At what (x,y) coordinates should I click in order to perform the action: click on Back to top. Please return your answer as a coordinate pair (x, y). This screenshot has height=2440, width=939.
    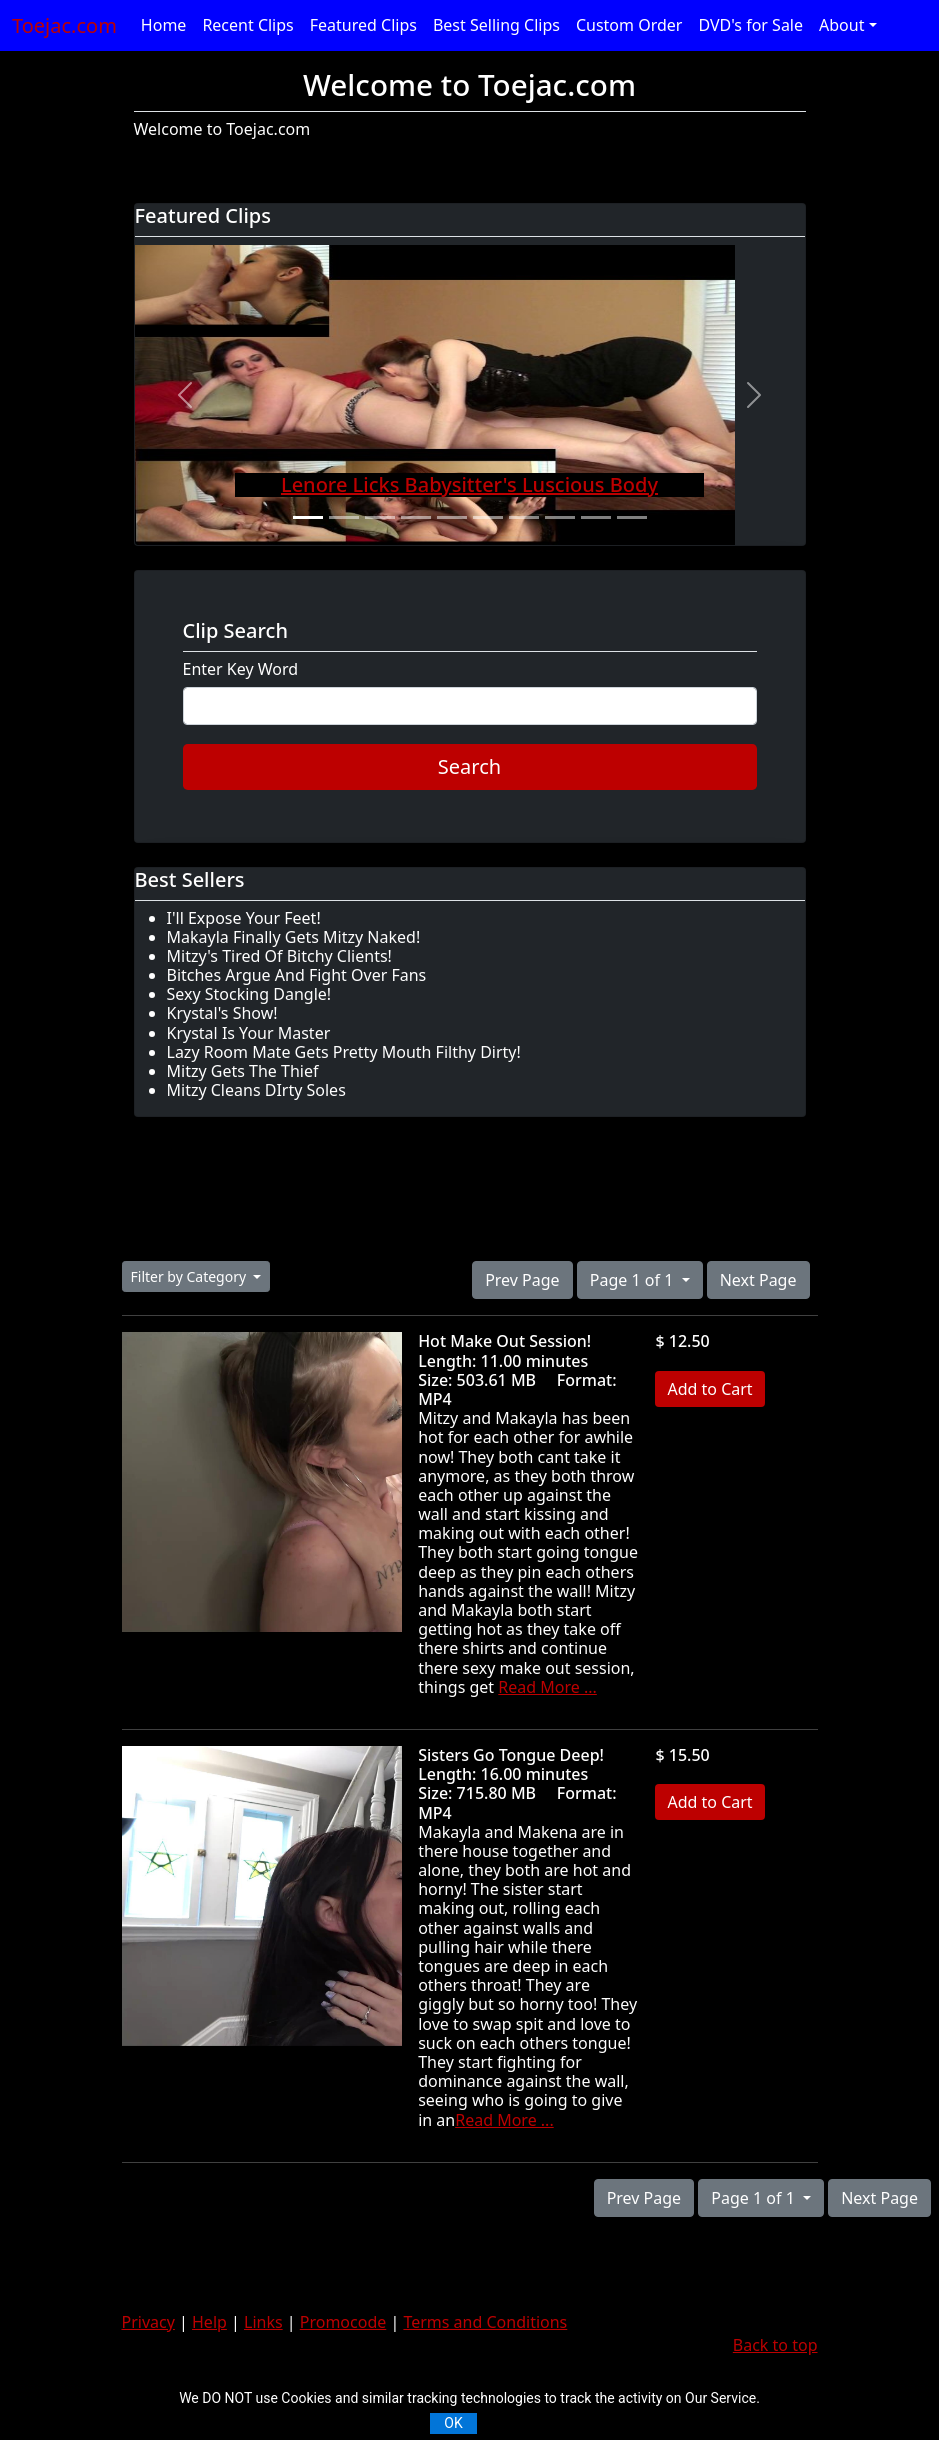
    Looking at the image, I should click on (775, 2345).